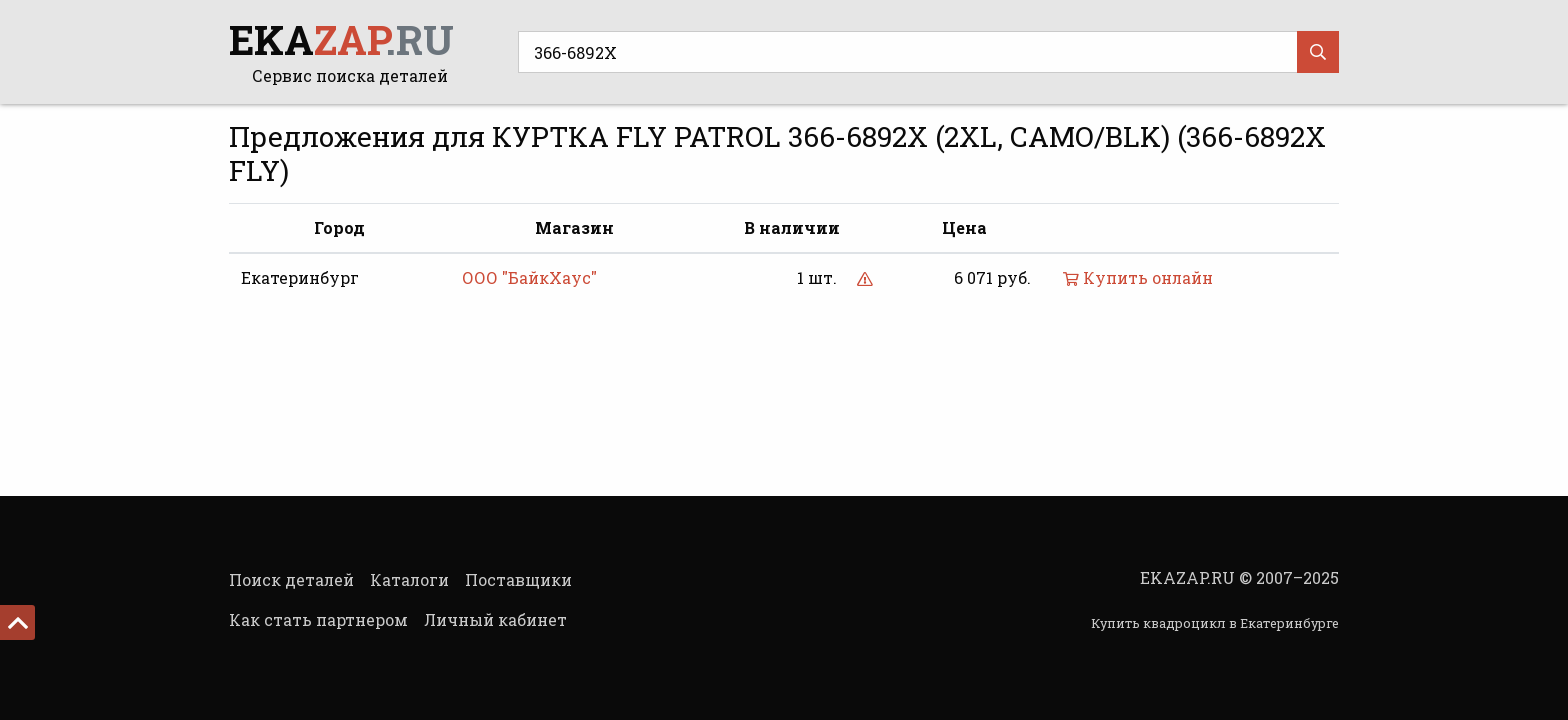 The height and width of the screenshot is (720, 1568). What do you see at coordinates (318, 619) in the screenshot?
I see `Как стать партнером` at bounding box center [318, 619].